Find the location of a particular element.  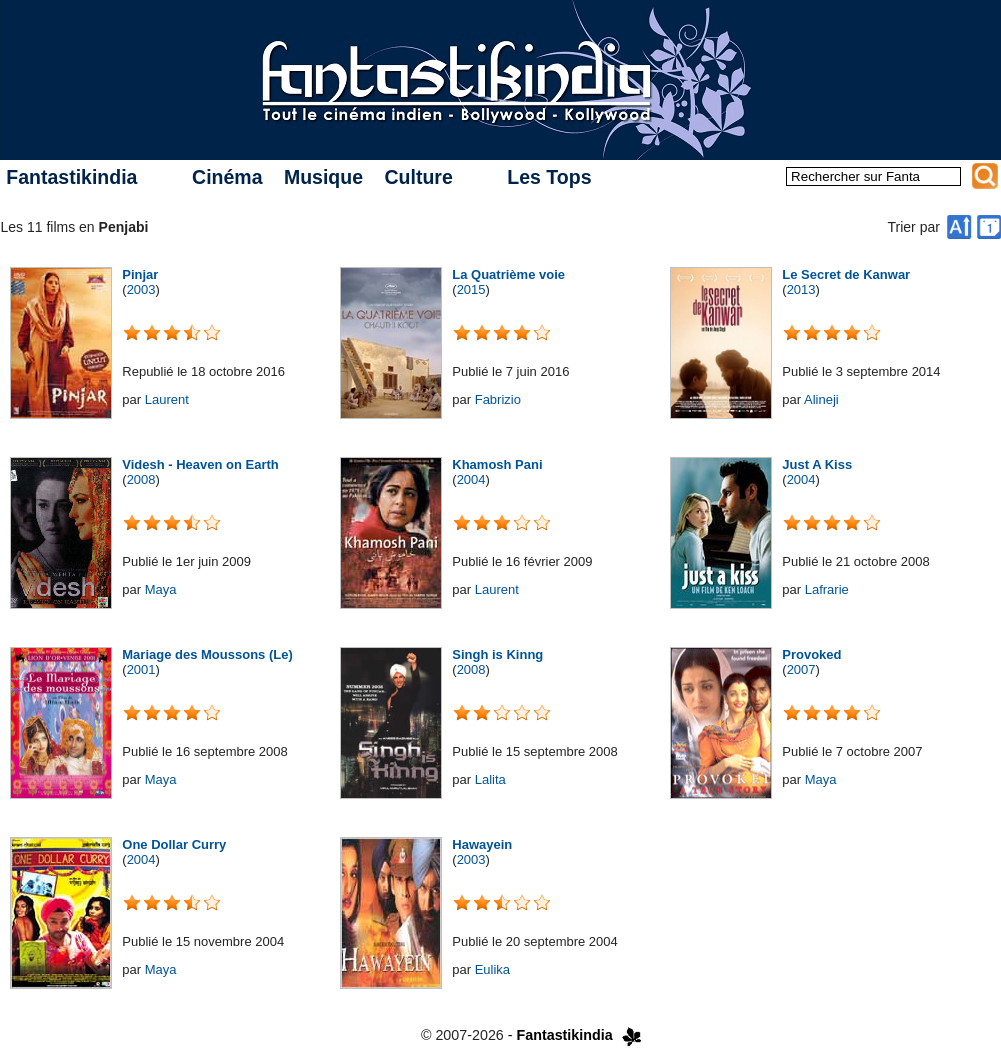

One Dollar Curry is located at coordinates (174, 844).